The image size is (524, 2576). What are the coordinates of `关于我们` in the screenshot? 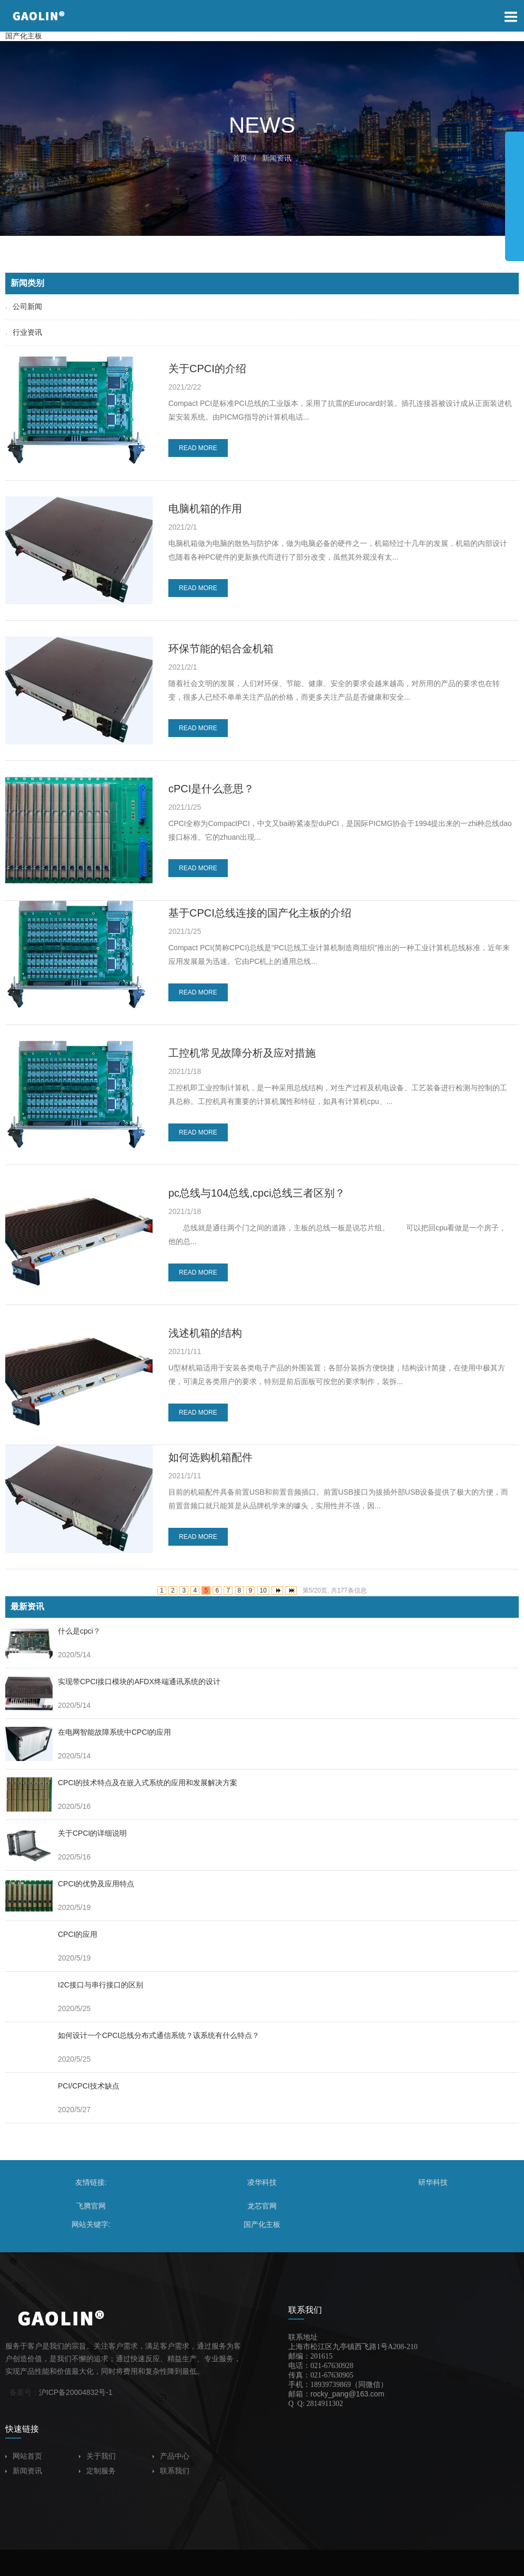 It's located at (97, 2456).